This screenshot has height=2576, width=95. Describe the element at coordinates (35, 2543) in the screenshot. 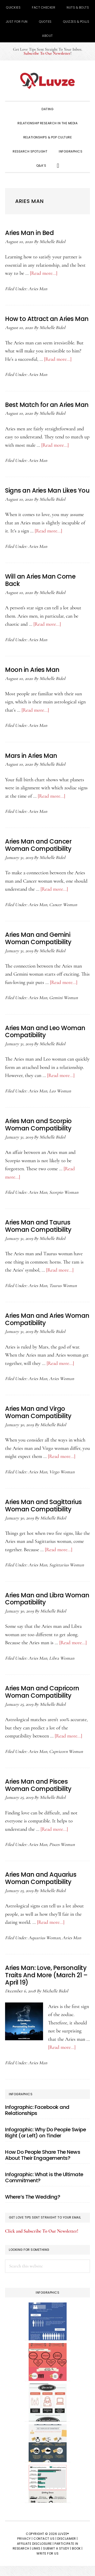

I see `Affiliate Disclosure |` at that location.